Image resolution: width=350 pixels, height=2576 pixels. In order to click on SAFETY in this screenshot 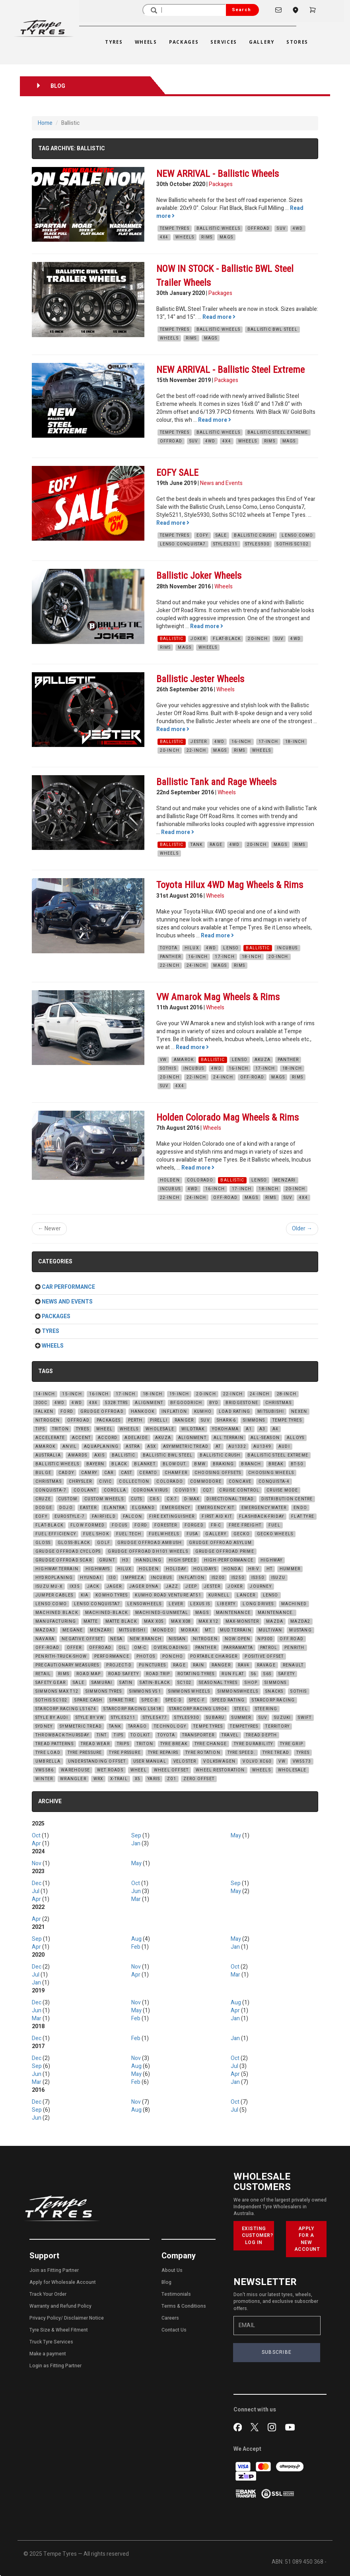, I will do `click(286, 1674)`.